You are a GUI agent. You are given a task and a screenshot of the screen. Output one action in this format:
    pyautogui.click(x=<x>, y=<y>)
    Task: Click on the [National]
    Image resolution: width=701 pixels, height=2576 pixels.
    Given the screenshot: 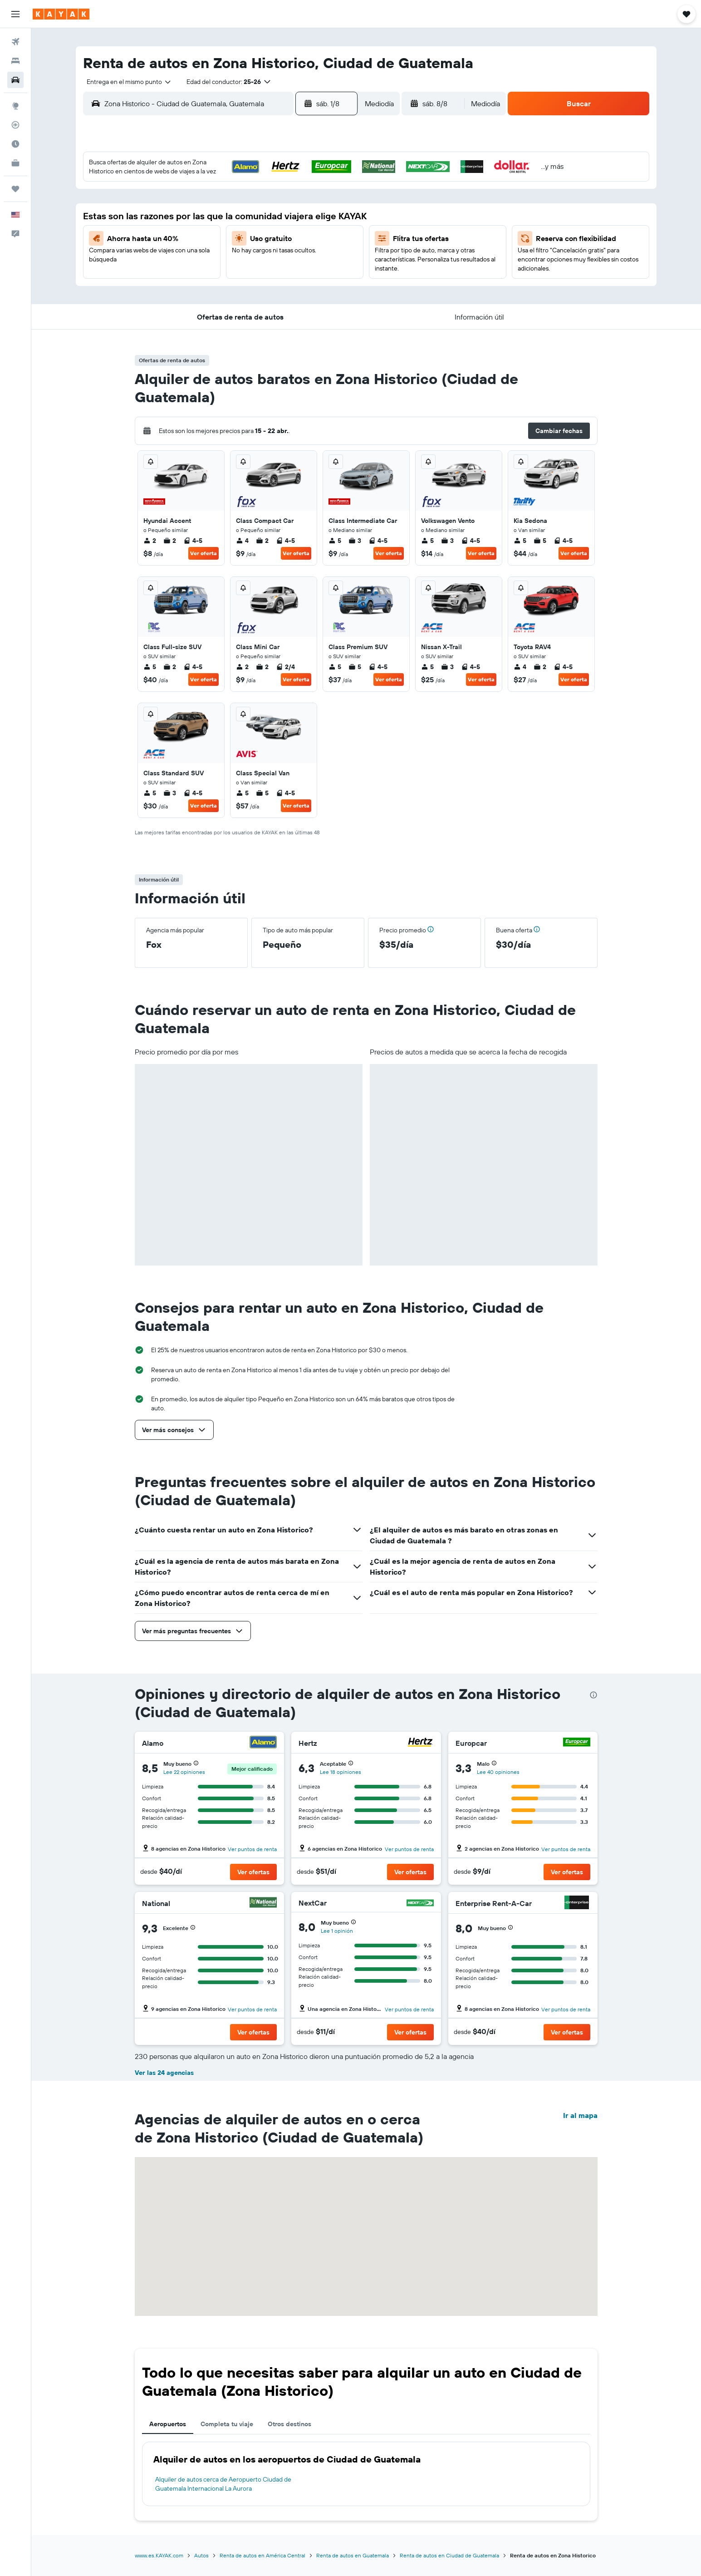 What is the action you would take?
    pyautogui.click(x=263, y=1903)
    